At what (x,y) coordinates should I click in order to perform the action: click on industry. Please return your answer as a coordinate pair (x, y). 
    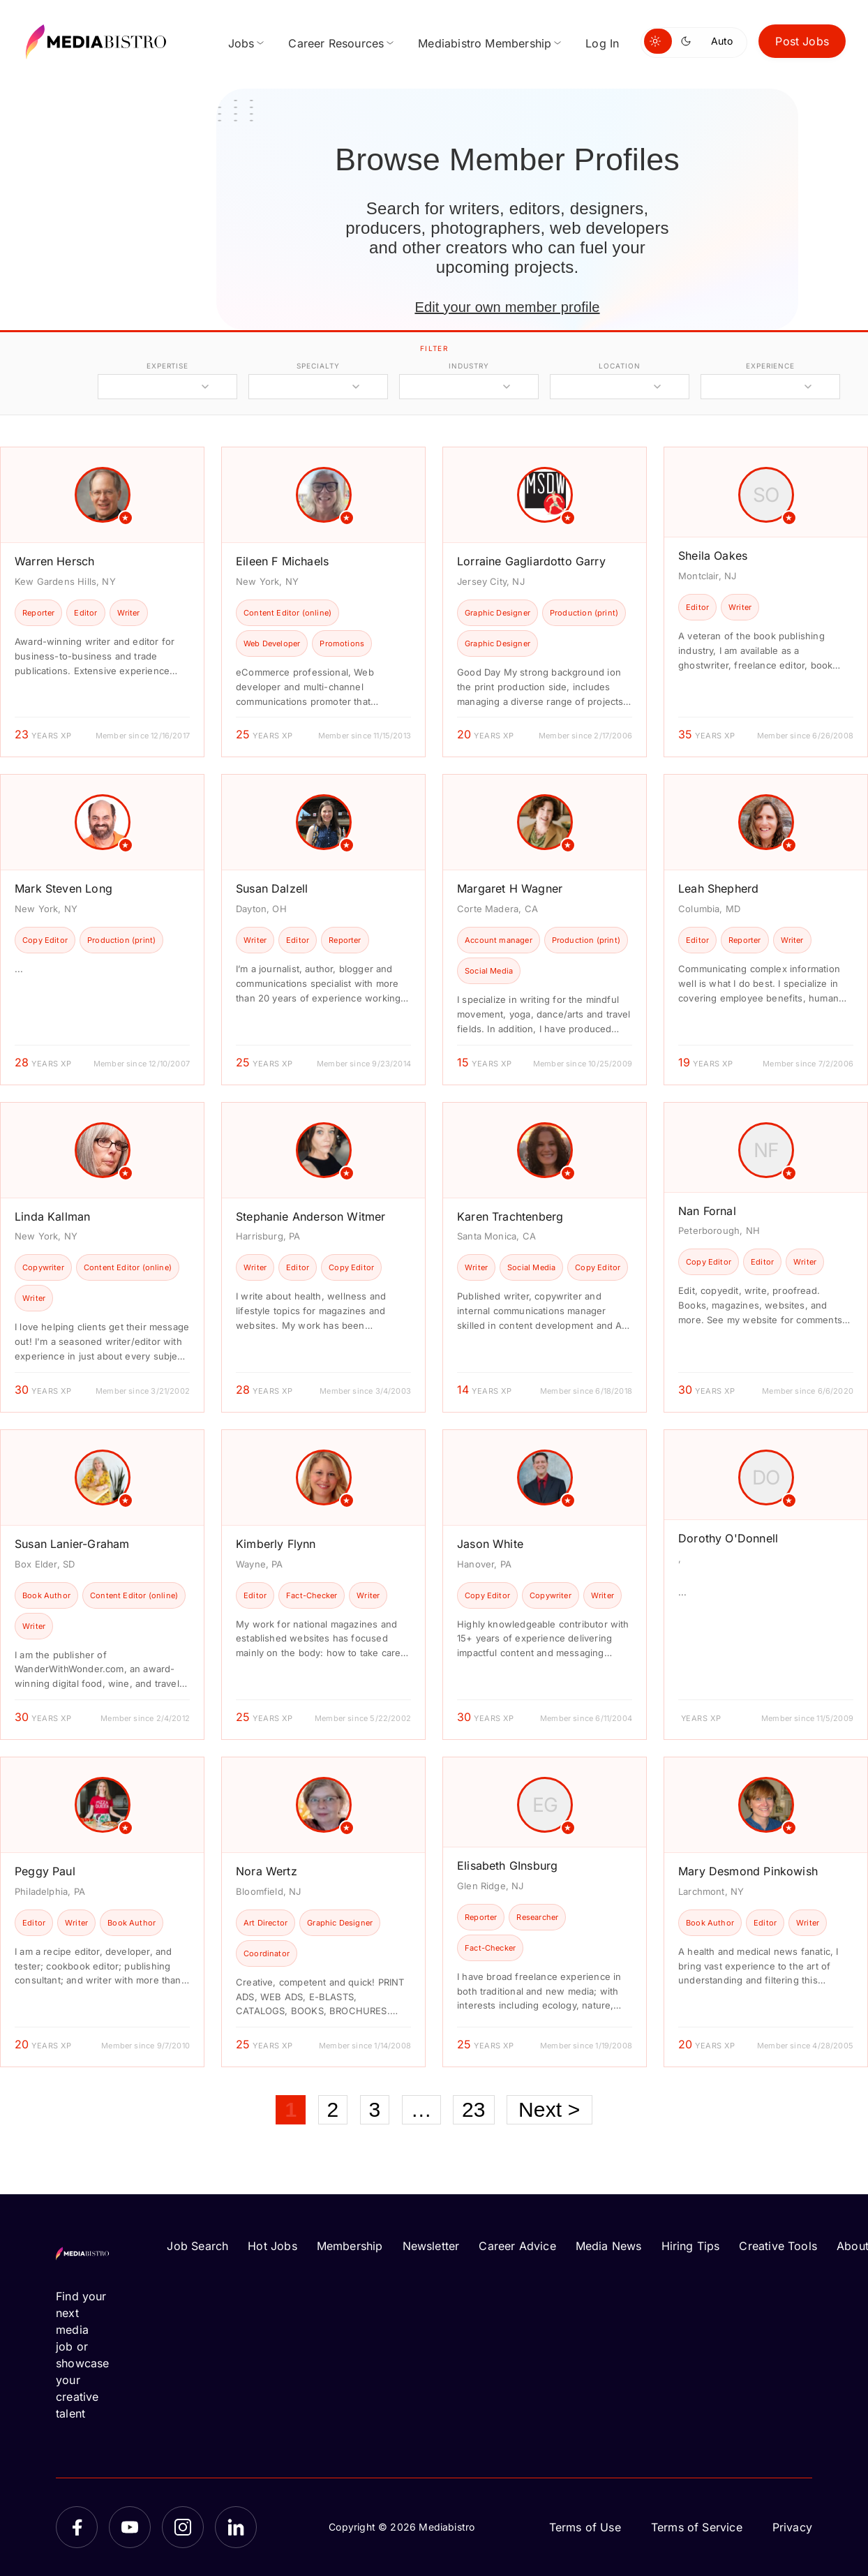
    Looking at the image, I should click on (468, 366).